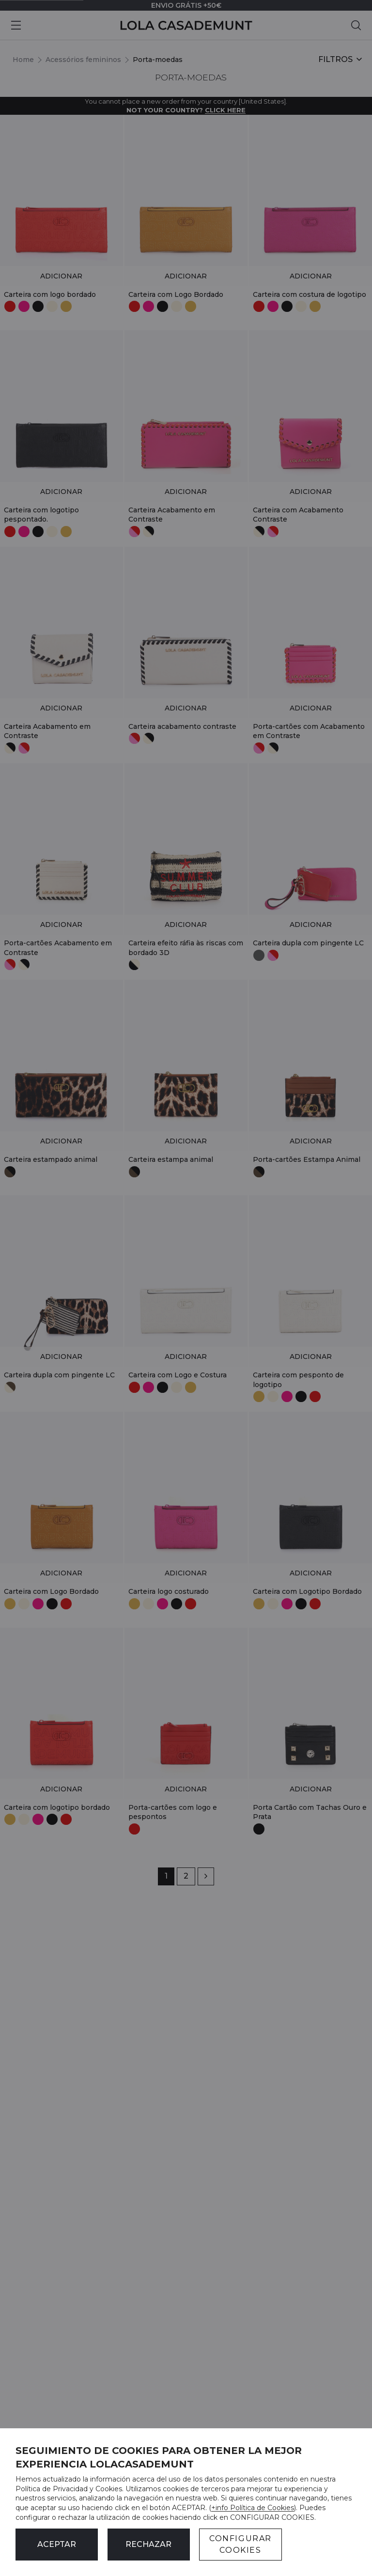 This screenshot has width=372, height=2576. Describe the element at coordinates (148, 2544) in the screenshot. I see `Rechazar` at that location.